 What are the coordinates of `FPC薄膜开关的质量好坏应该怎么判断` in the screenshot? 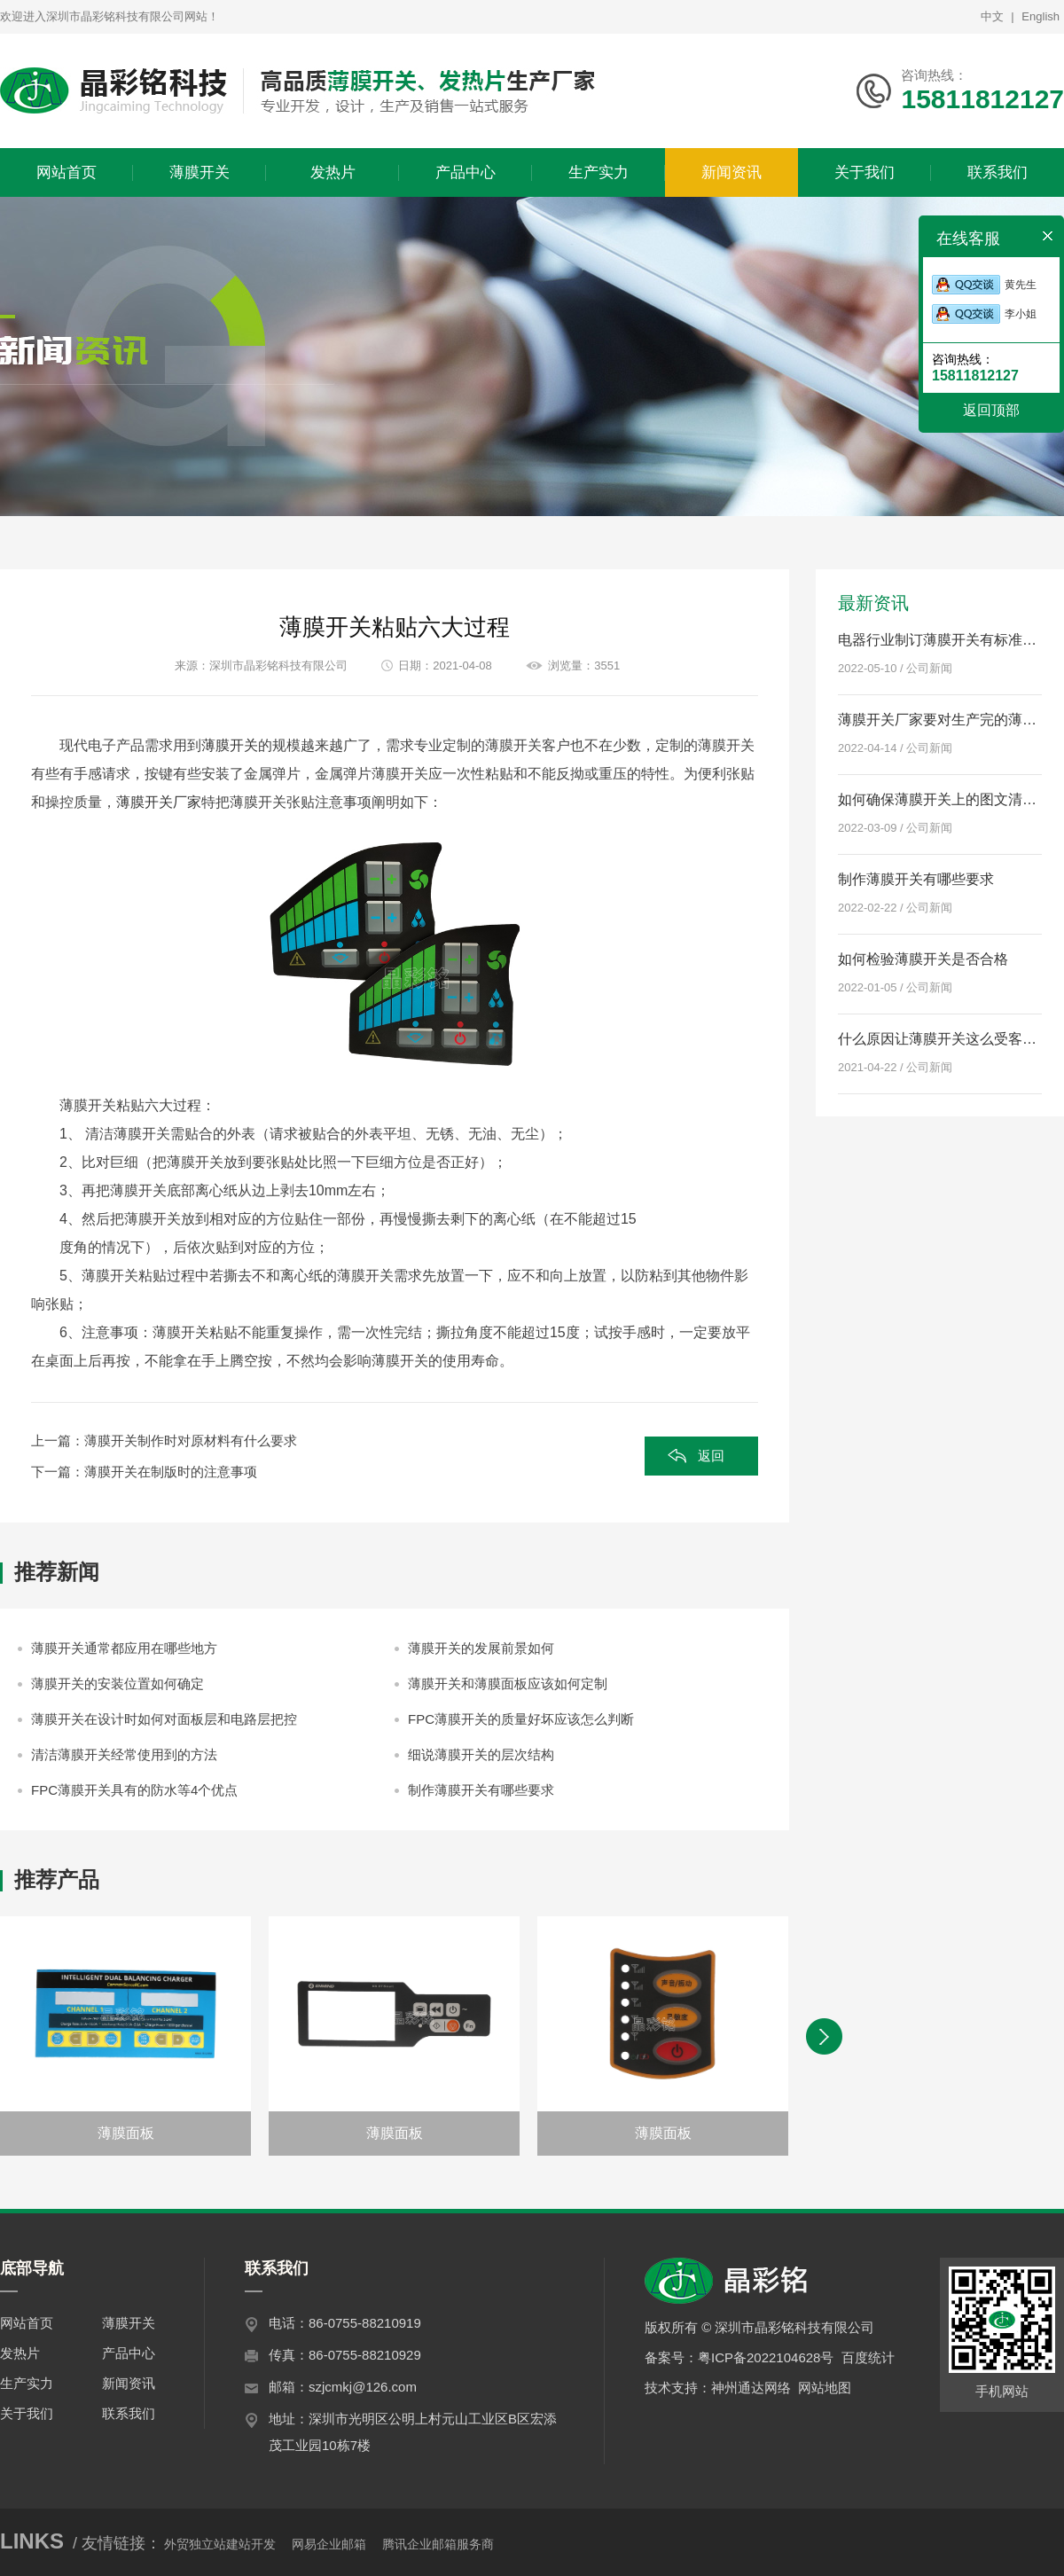 It's located at (521, 1718).